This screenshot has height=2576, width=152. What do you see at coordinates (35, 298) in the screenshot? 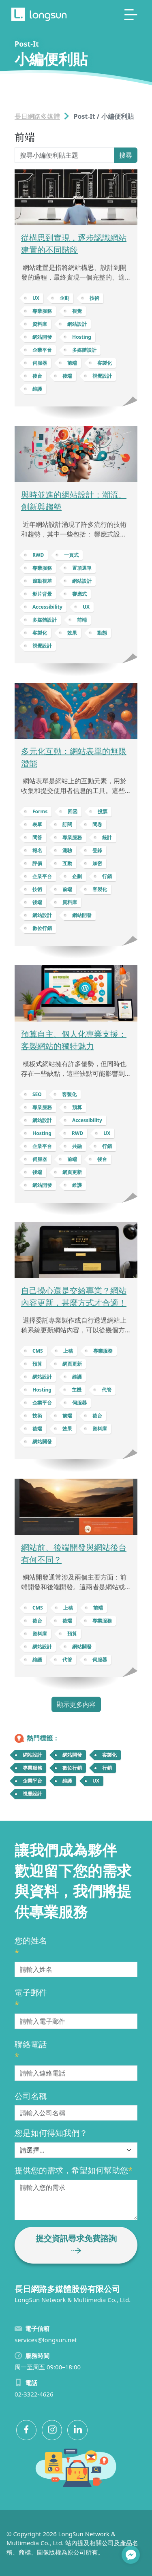
I see `UX` at bounding box center [35, 298].